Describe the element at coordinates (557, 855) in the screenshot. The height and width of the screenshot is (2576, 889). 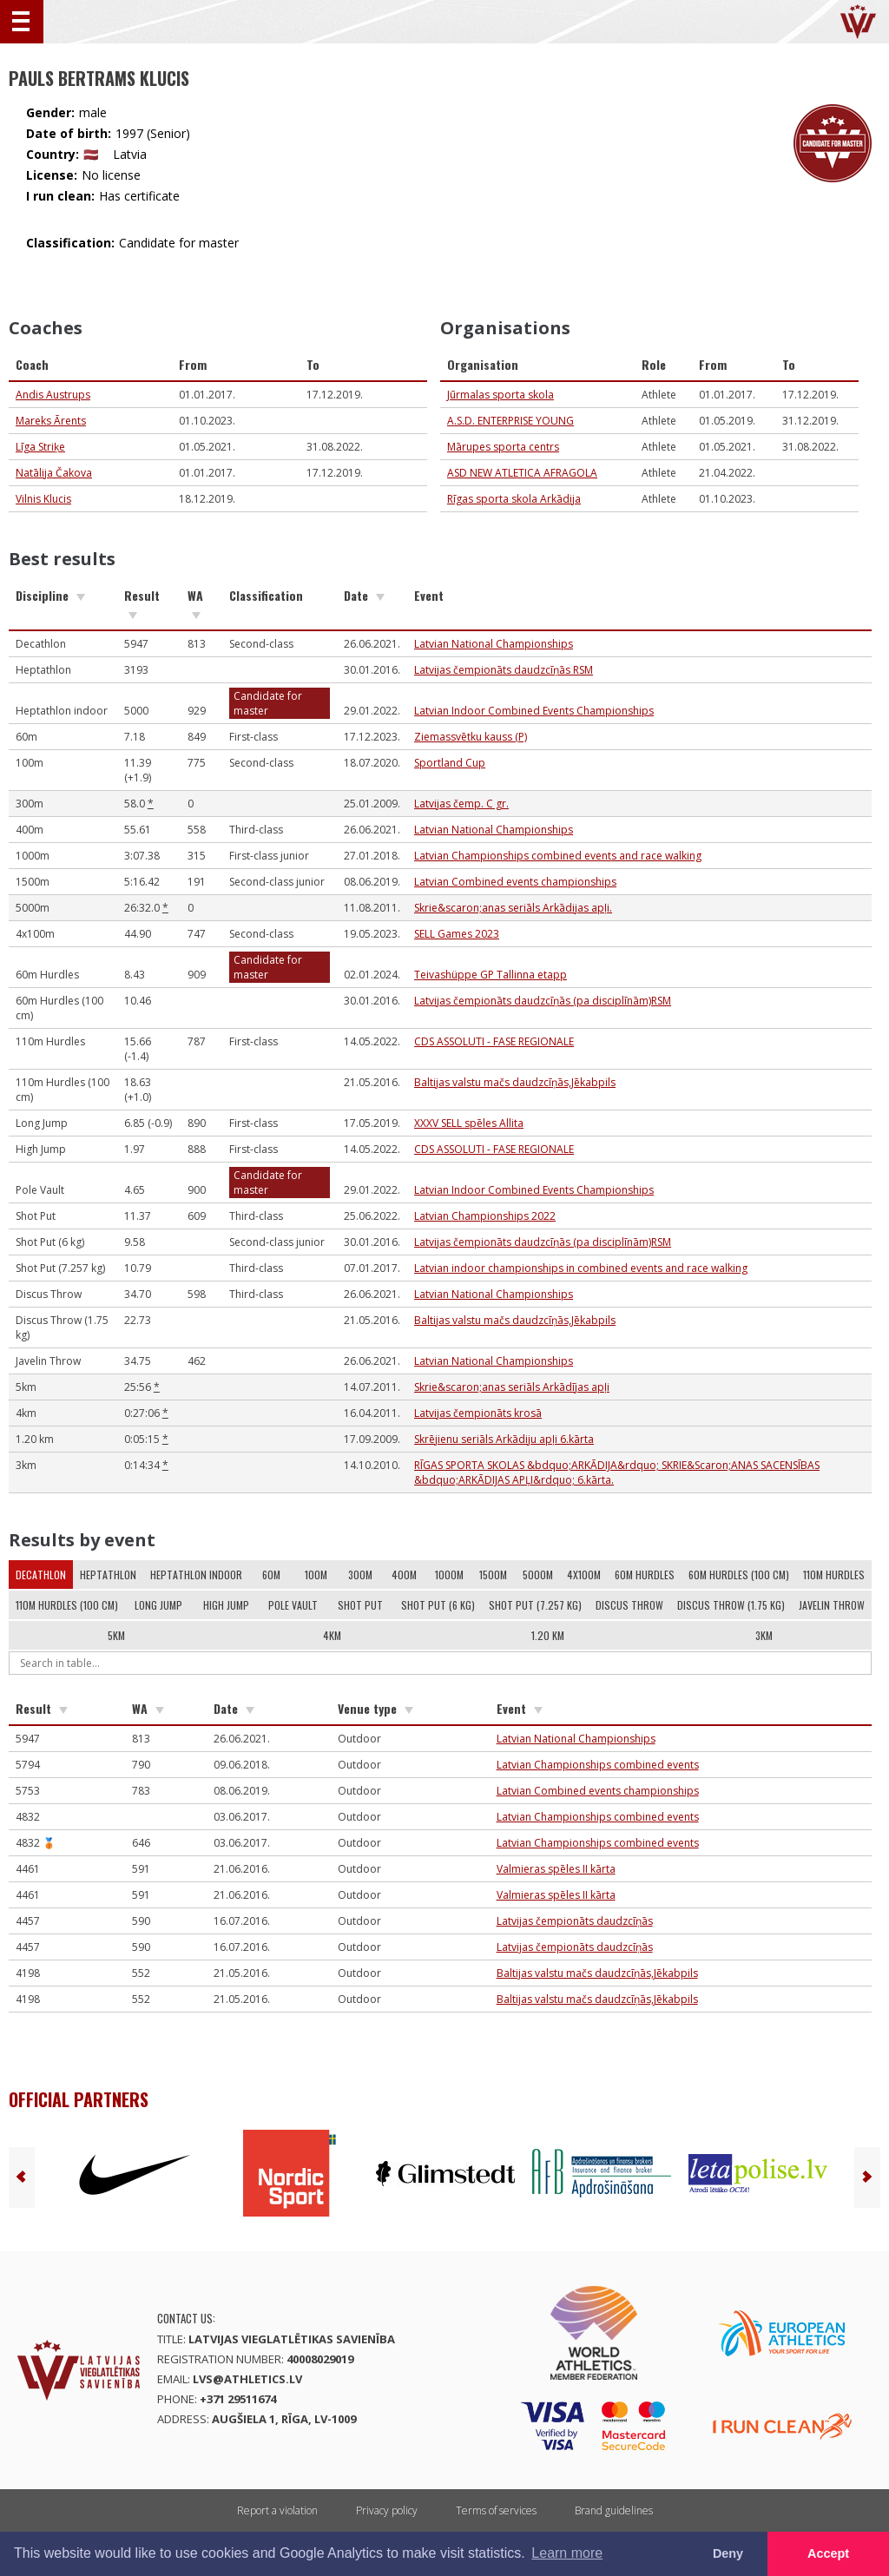
I see `Latvian Championships combined events and race walking` at that location.